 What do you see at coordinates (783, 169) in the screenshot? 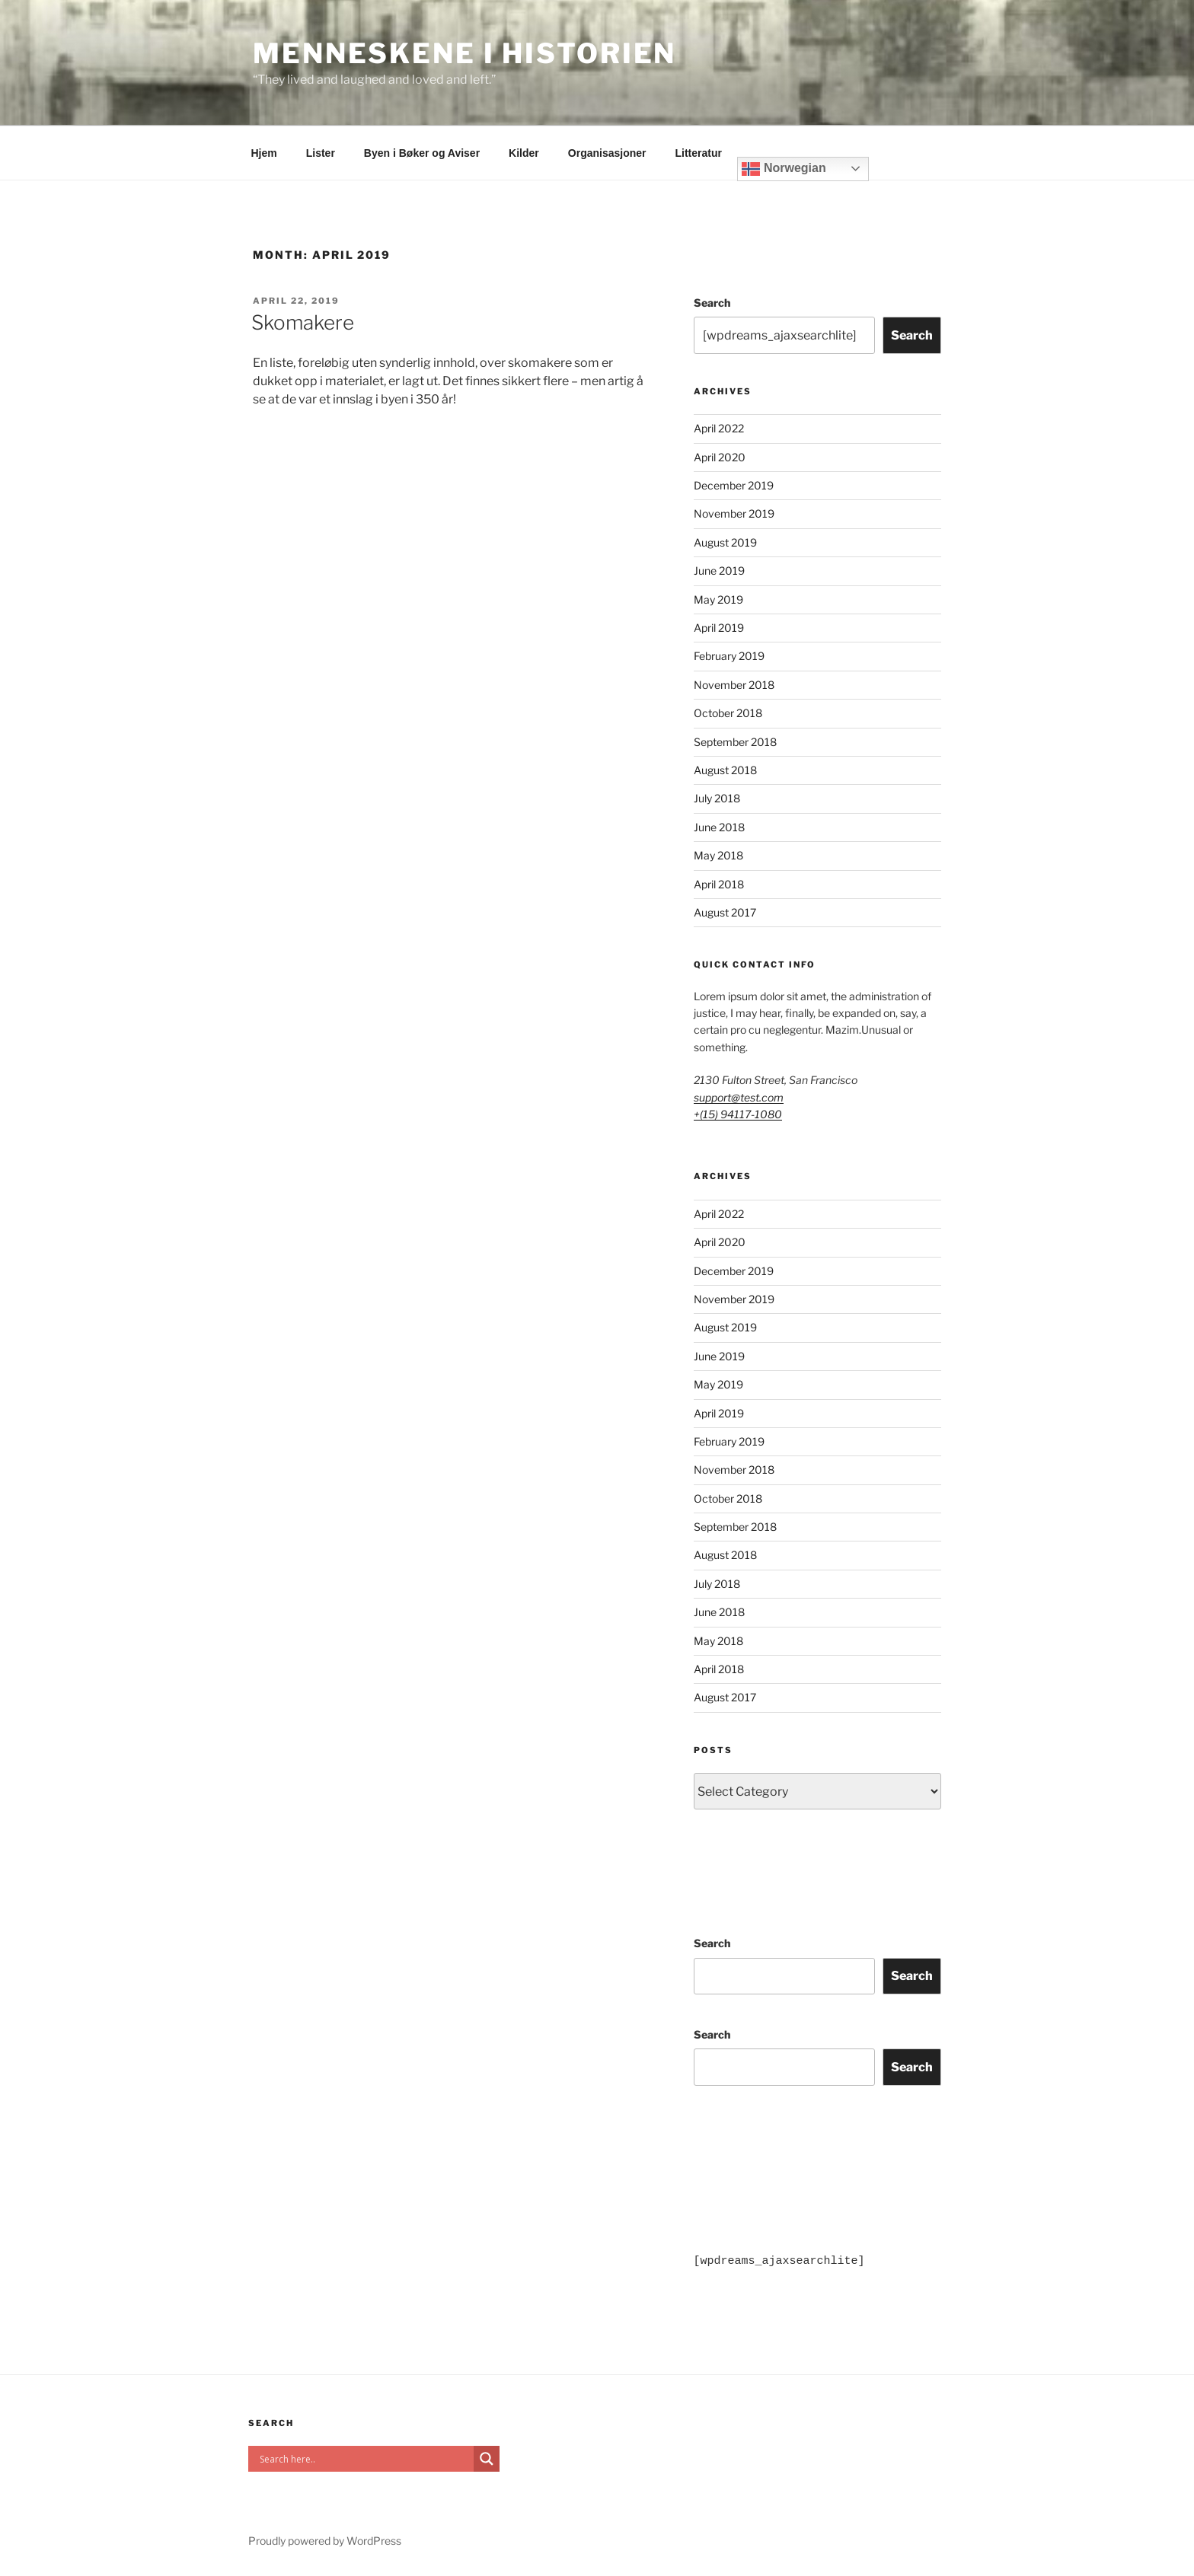
I see `Norwegian` at bounding box center [783, 169].